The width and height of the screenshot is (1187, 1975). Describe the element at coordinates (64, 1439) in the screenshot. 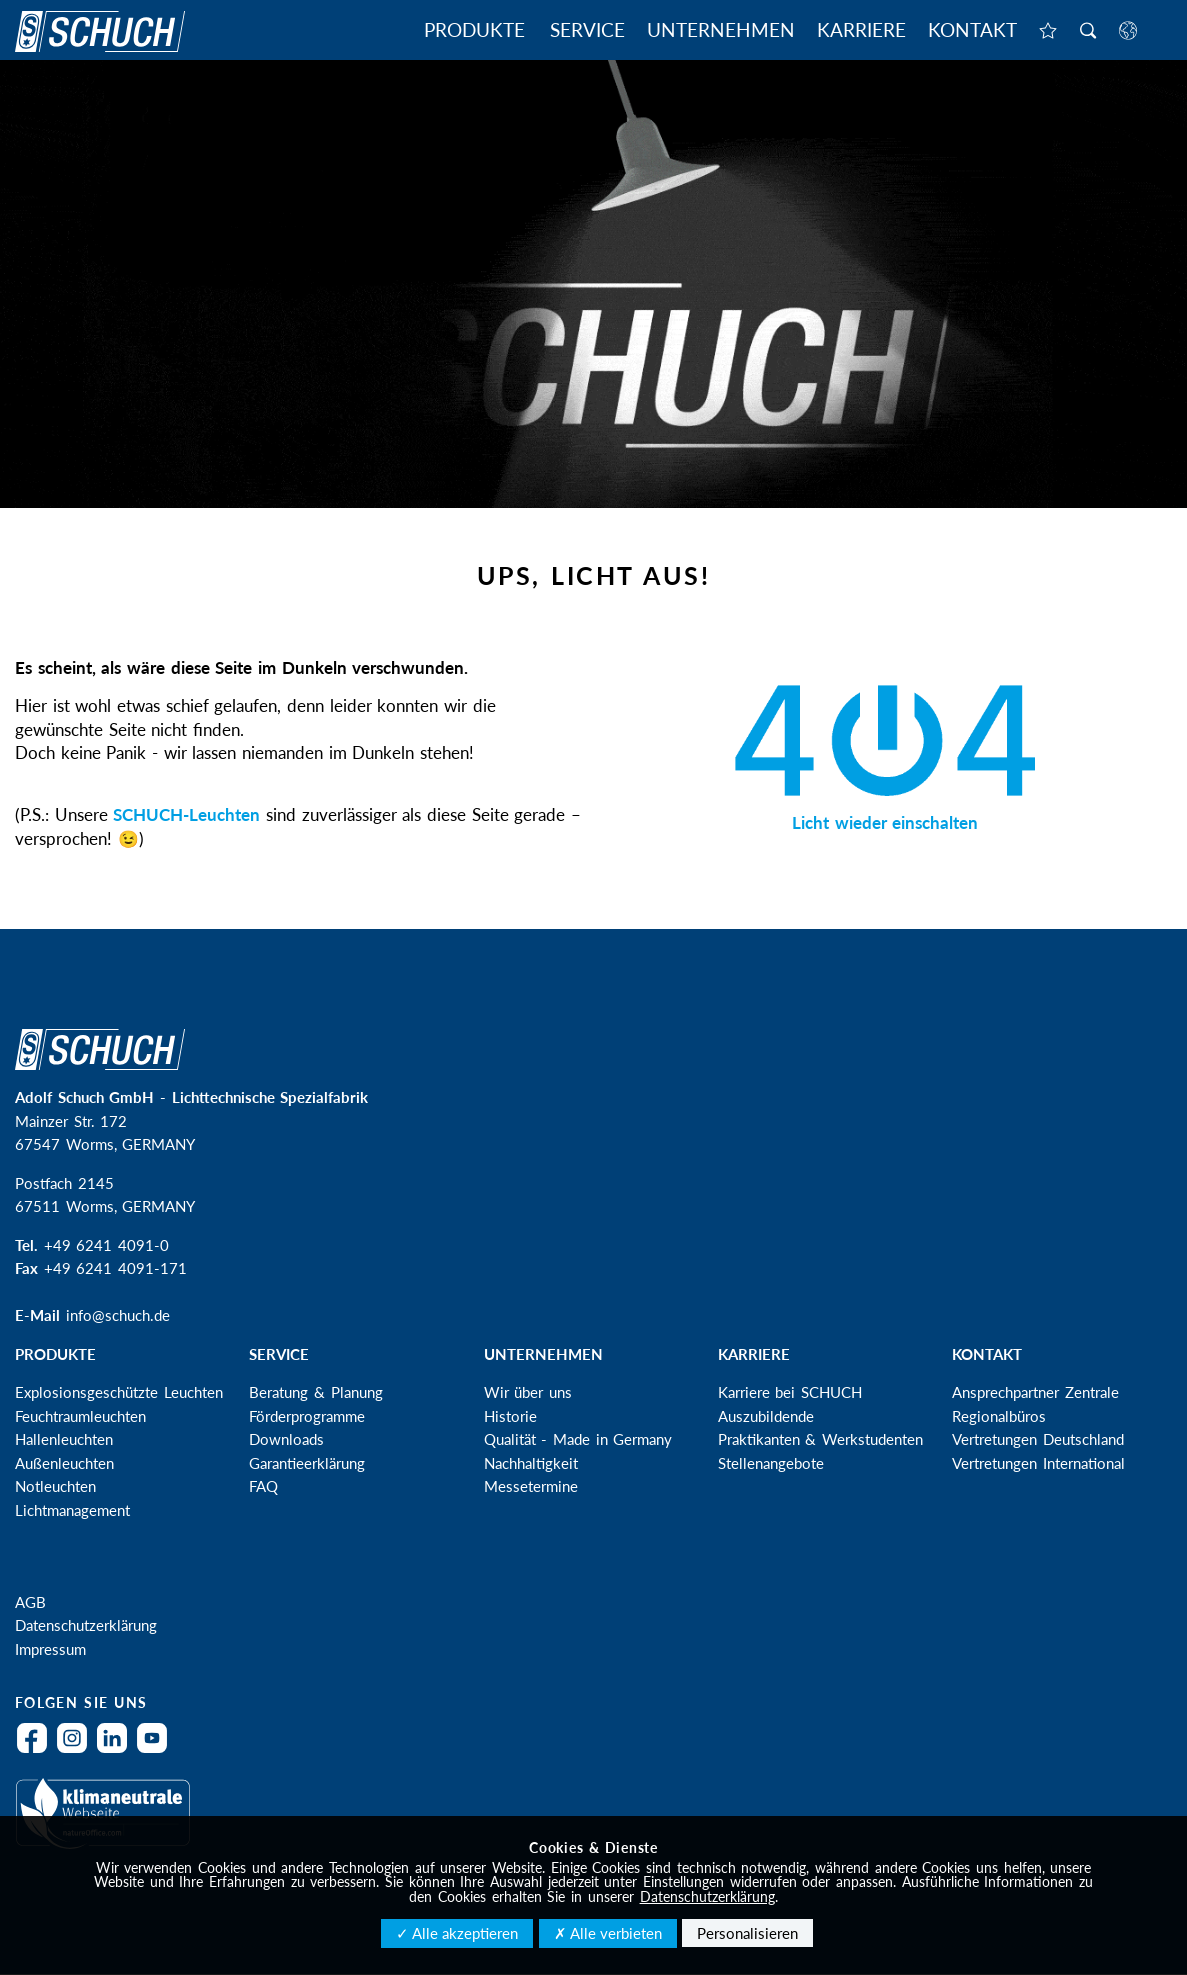

I see `Hallenleuchten` at that location.